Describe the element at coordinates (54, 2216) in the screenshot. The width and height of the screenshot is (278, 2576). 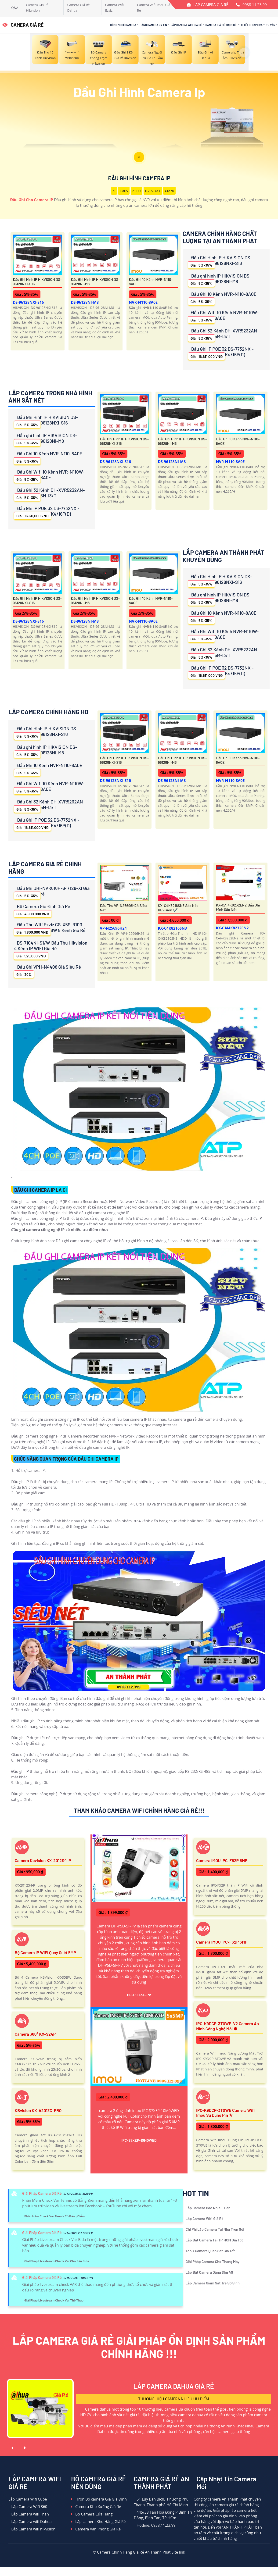
I see `Phần Mềm Check Var Tennis Có Bảng Điểm` at that location.